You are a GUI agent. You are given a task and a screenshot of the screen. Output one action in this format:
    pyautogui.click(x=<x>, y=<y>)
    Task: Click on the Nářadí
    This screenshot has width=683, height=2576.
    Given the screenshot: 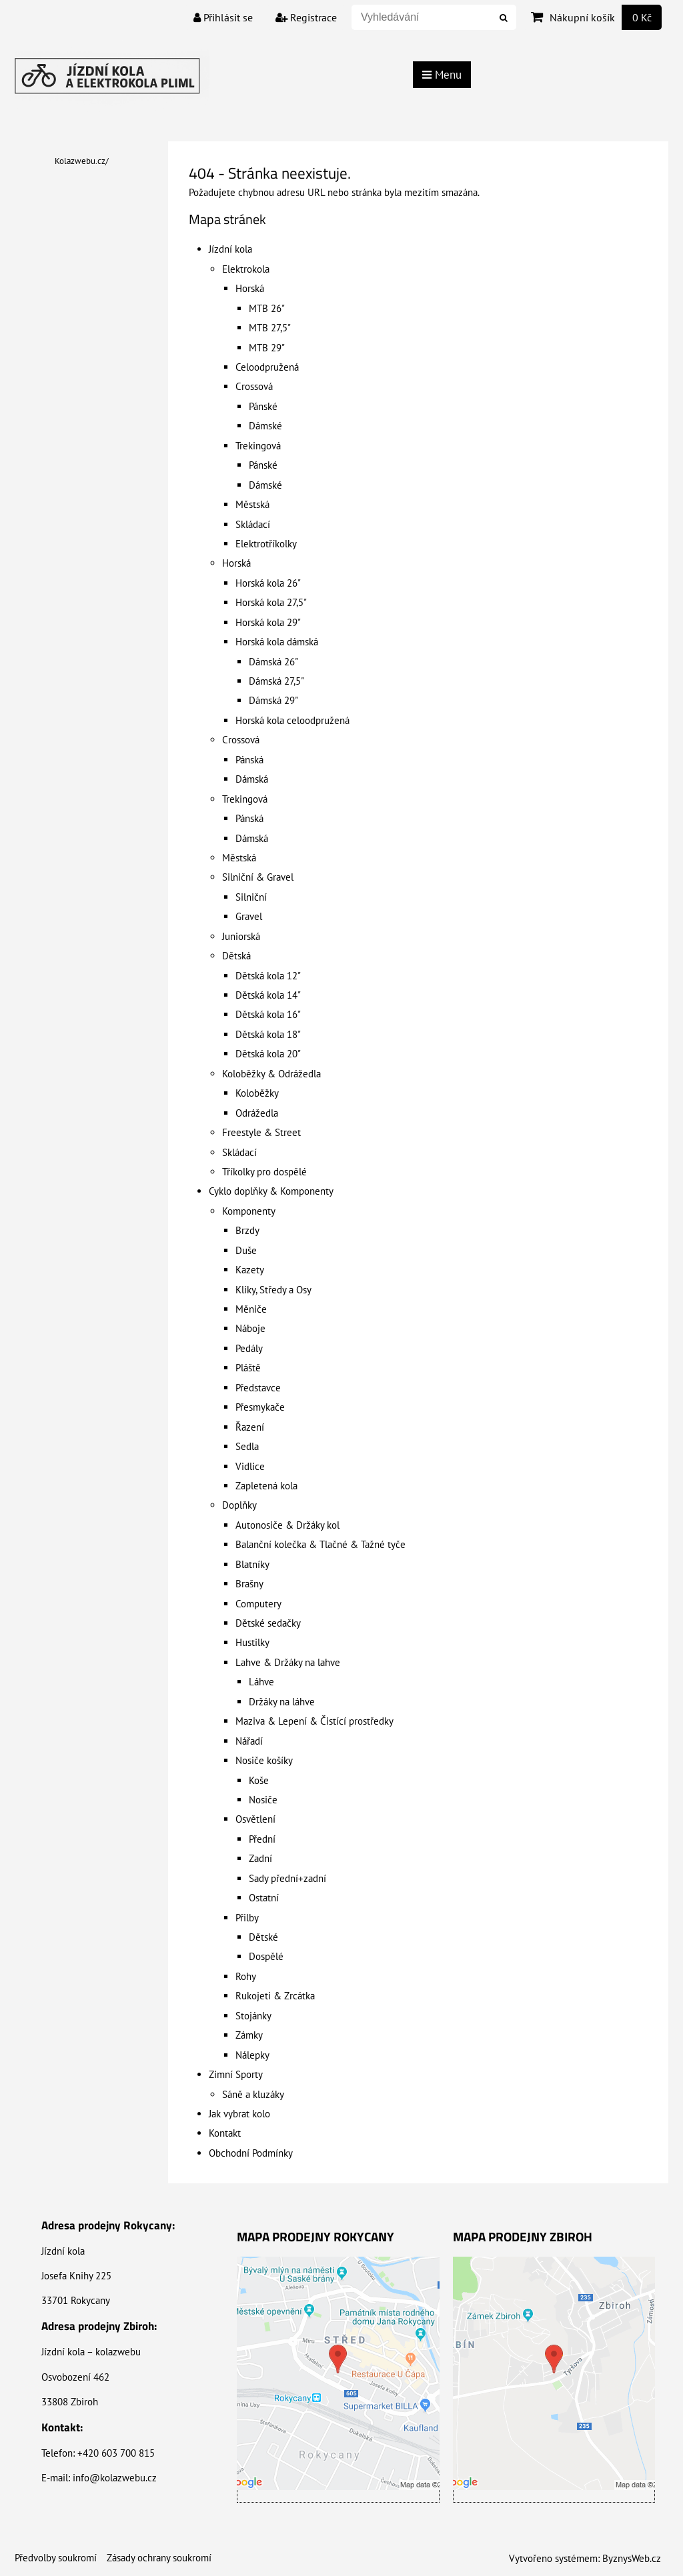 What is the action you would take?
    pyautogui.click(x=249, y=1741)
    